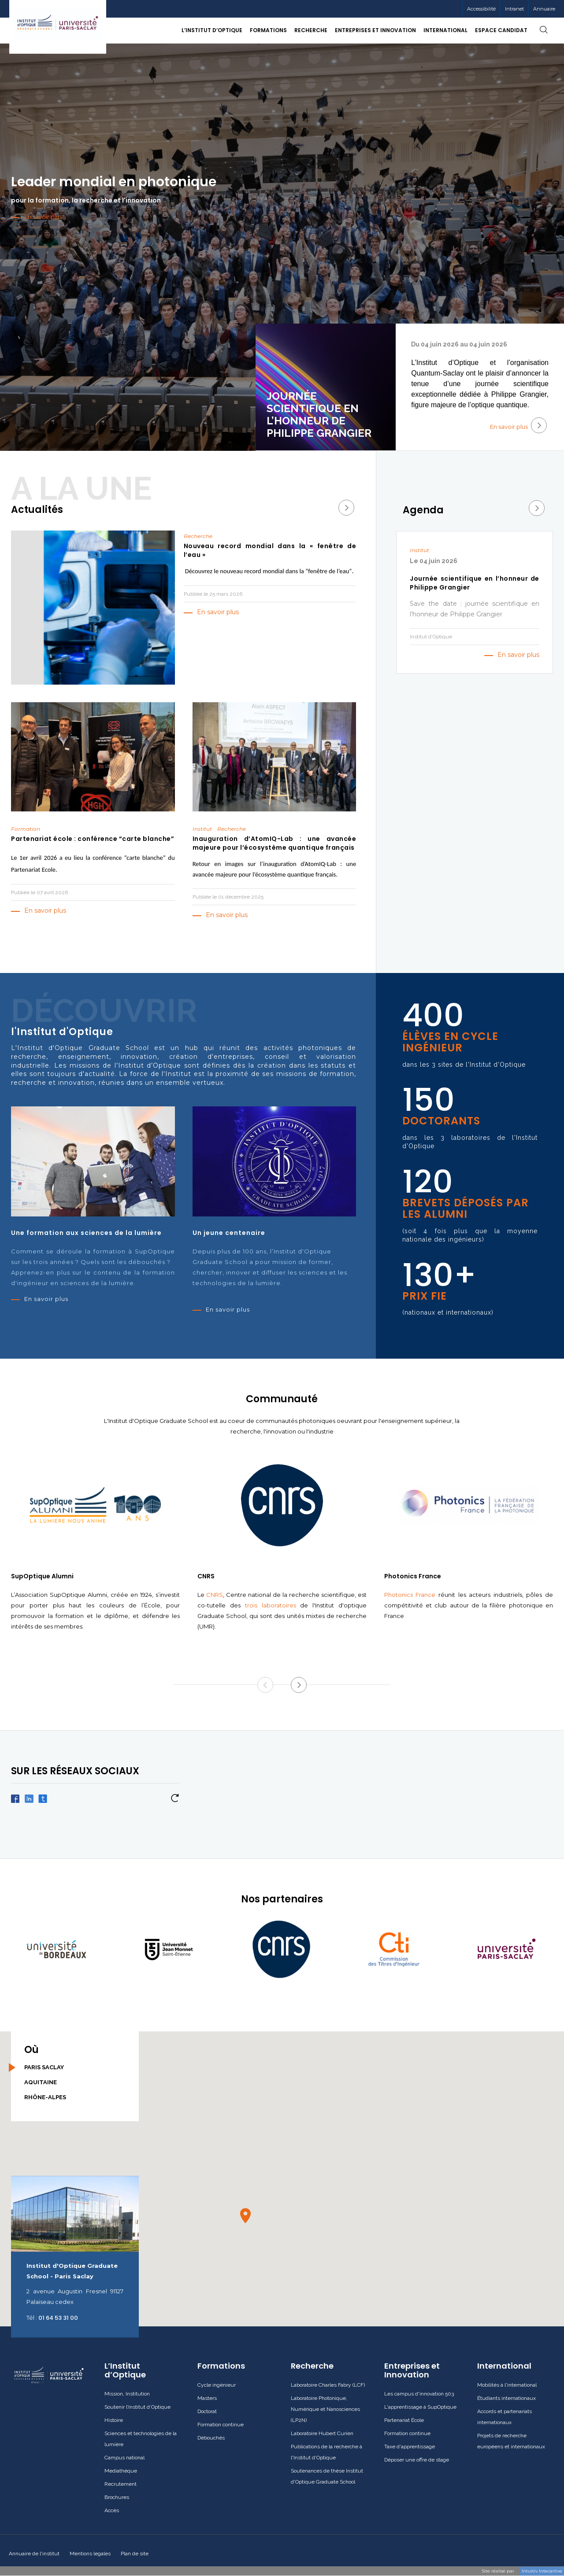 Image resolution: width=564 pixels, height=2576 pixels. What do you see at coordinates (220, 2424) in the screenshot?
I see `Formation continue` at bounding box center [220, 2424].